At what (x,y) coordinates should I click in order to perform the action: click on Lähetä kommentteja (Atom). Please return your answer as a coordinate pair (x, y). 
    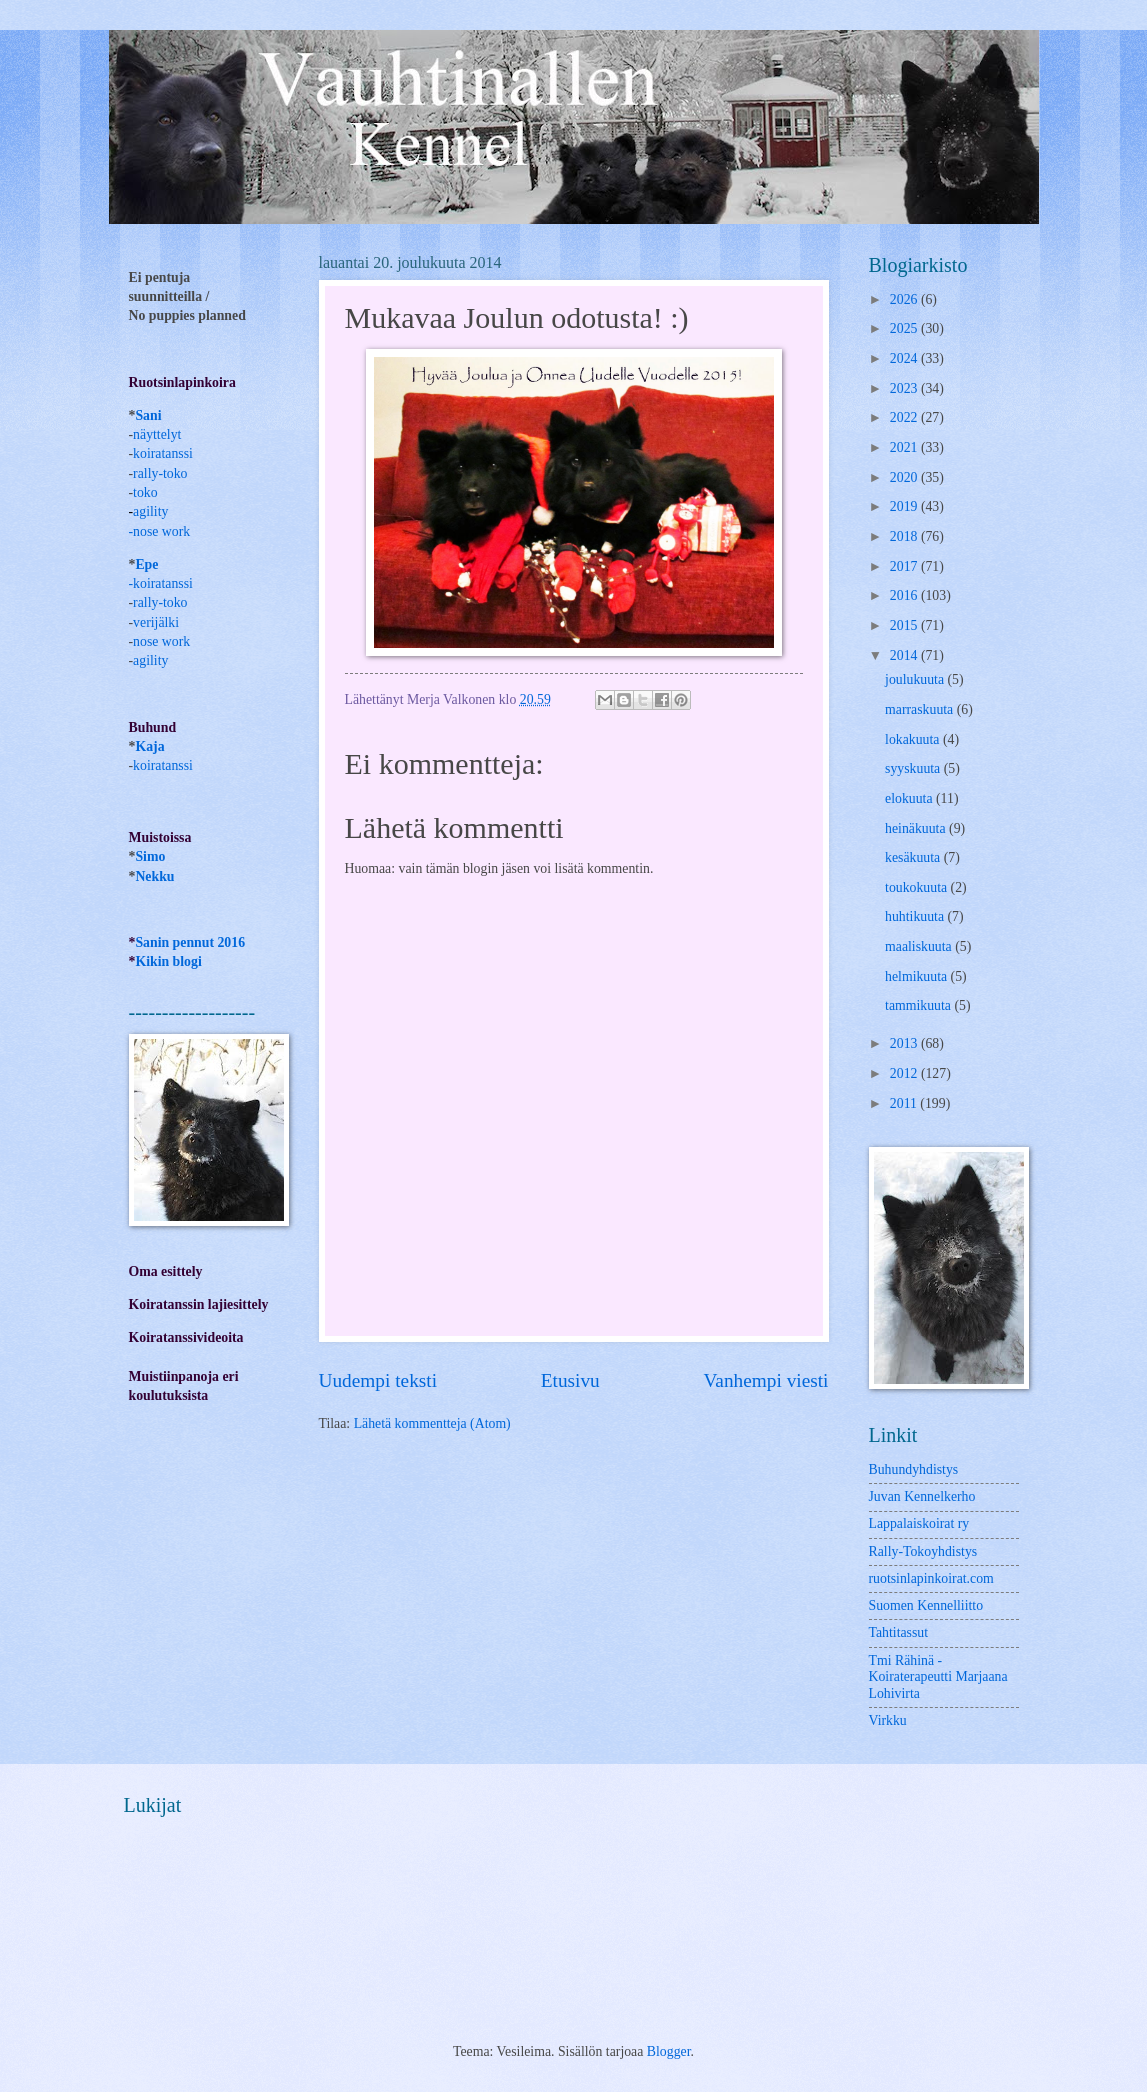
    Looking at the image, I should click on (432, 1423).